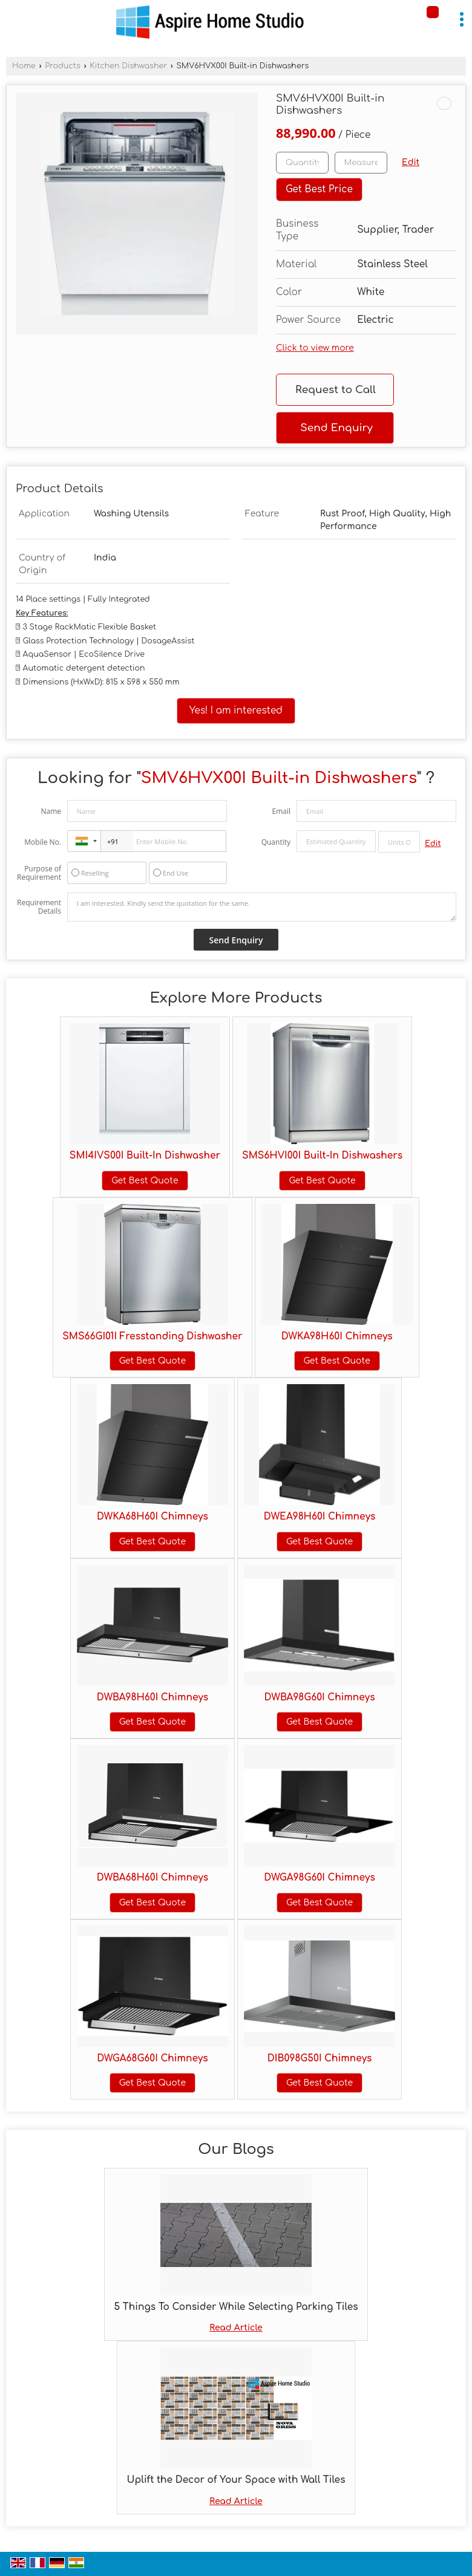  I want to click on Send Enquiry, so click(336, 428).